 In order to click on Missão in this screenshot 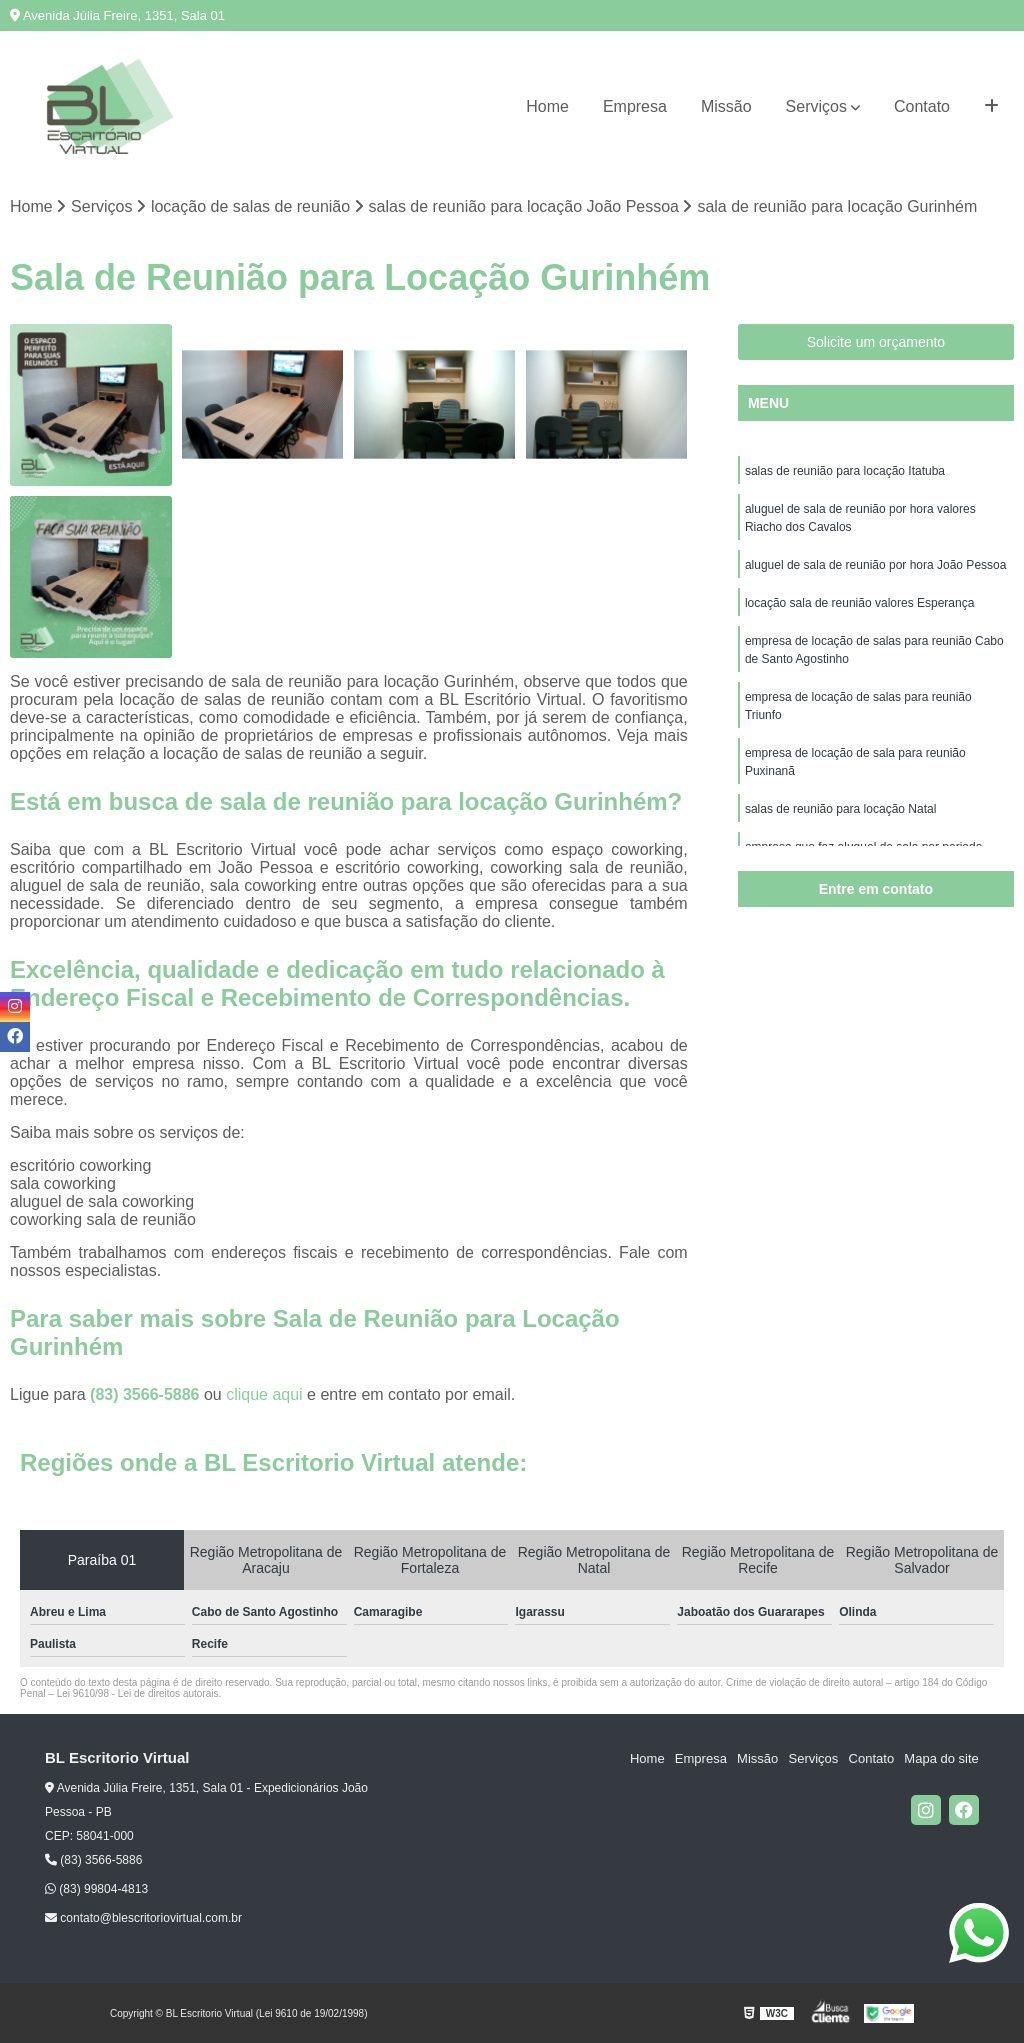, I will do `click(726, 106)`.